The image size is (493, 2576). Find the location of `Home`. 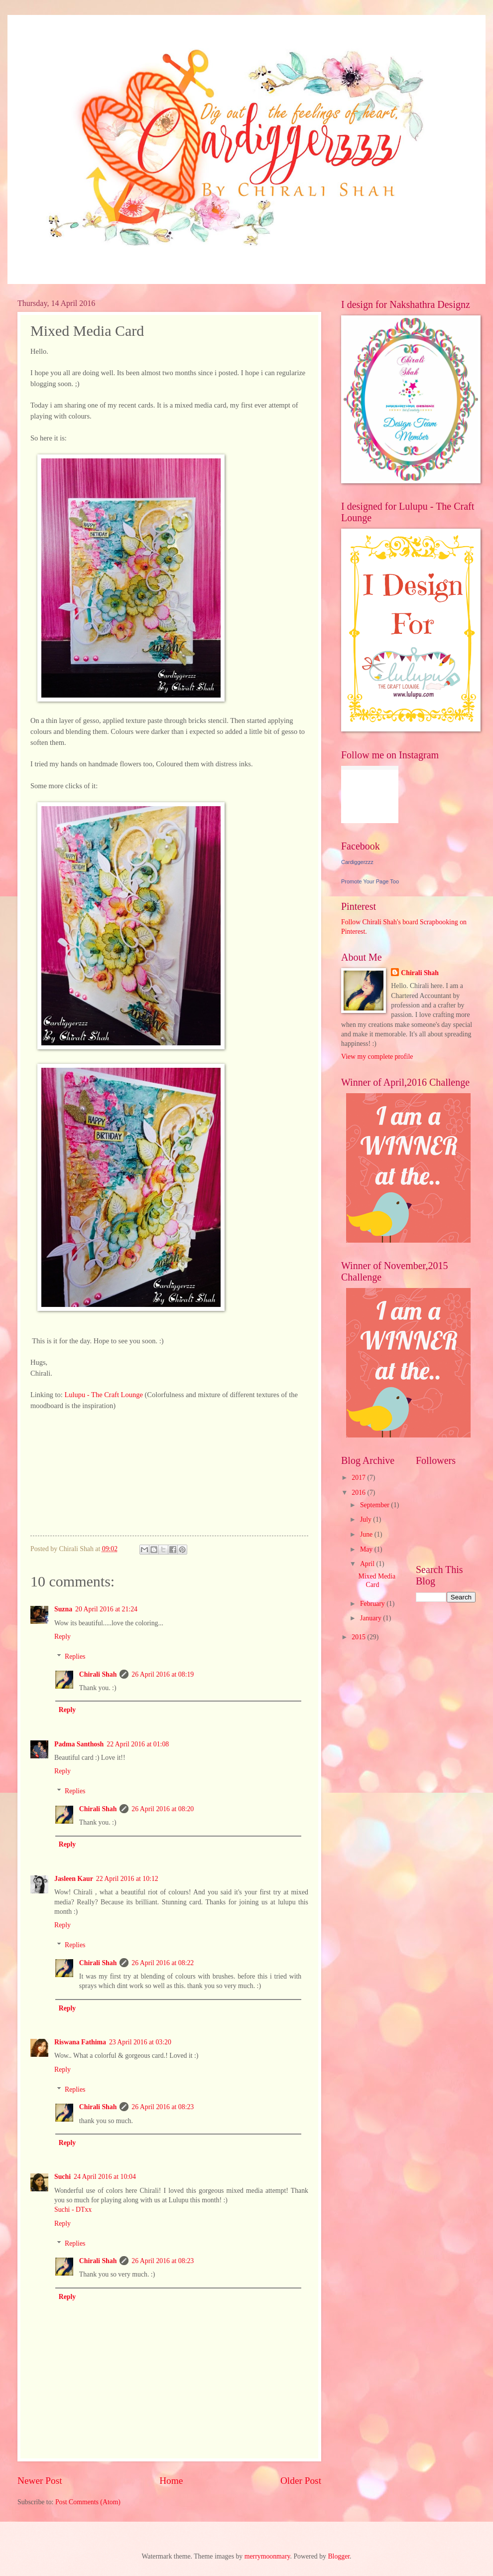

Home is located at coordinates (171, 2480).